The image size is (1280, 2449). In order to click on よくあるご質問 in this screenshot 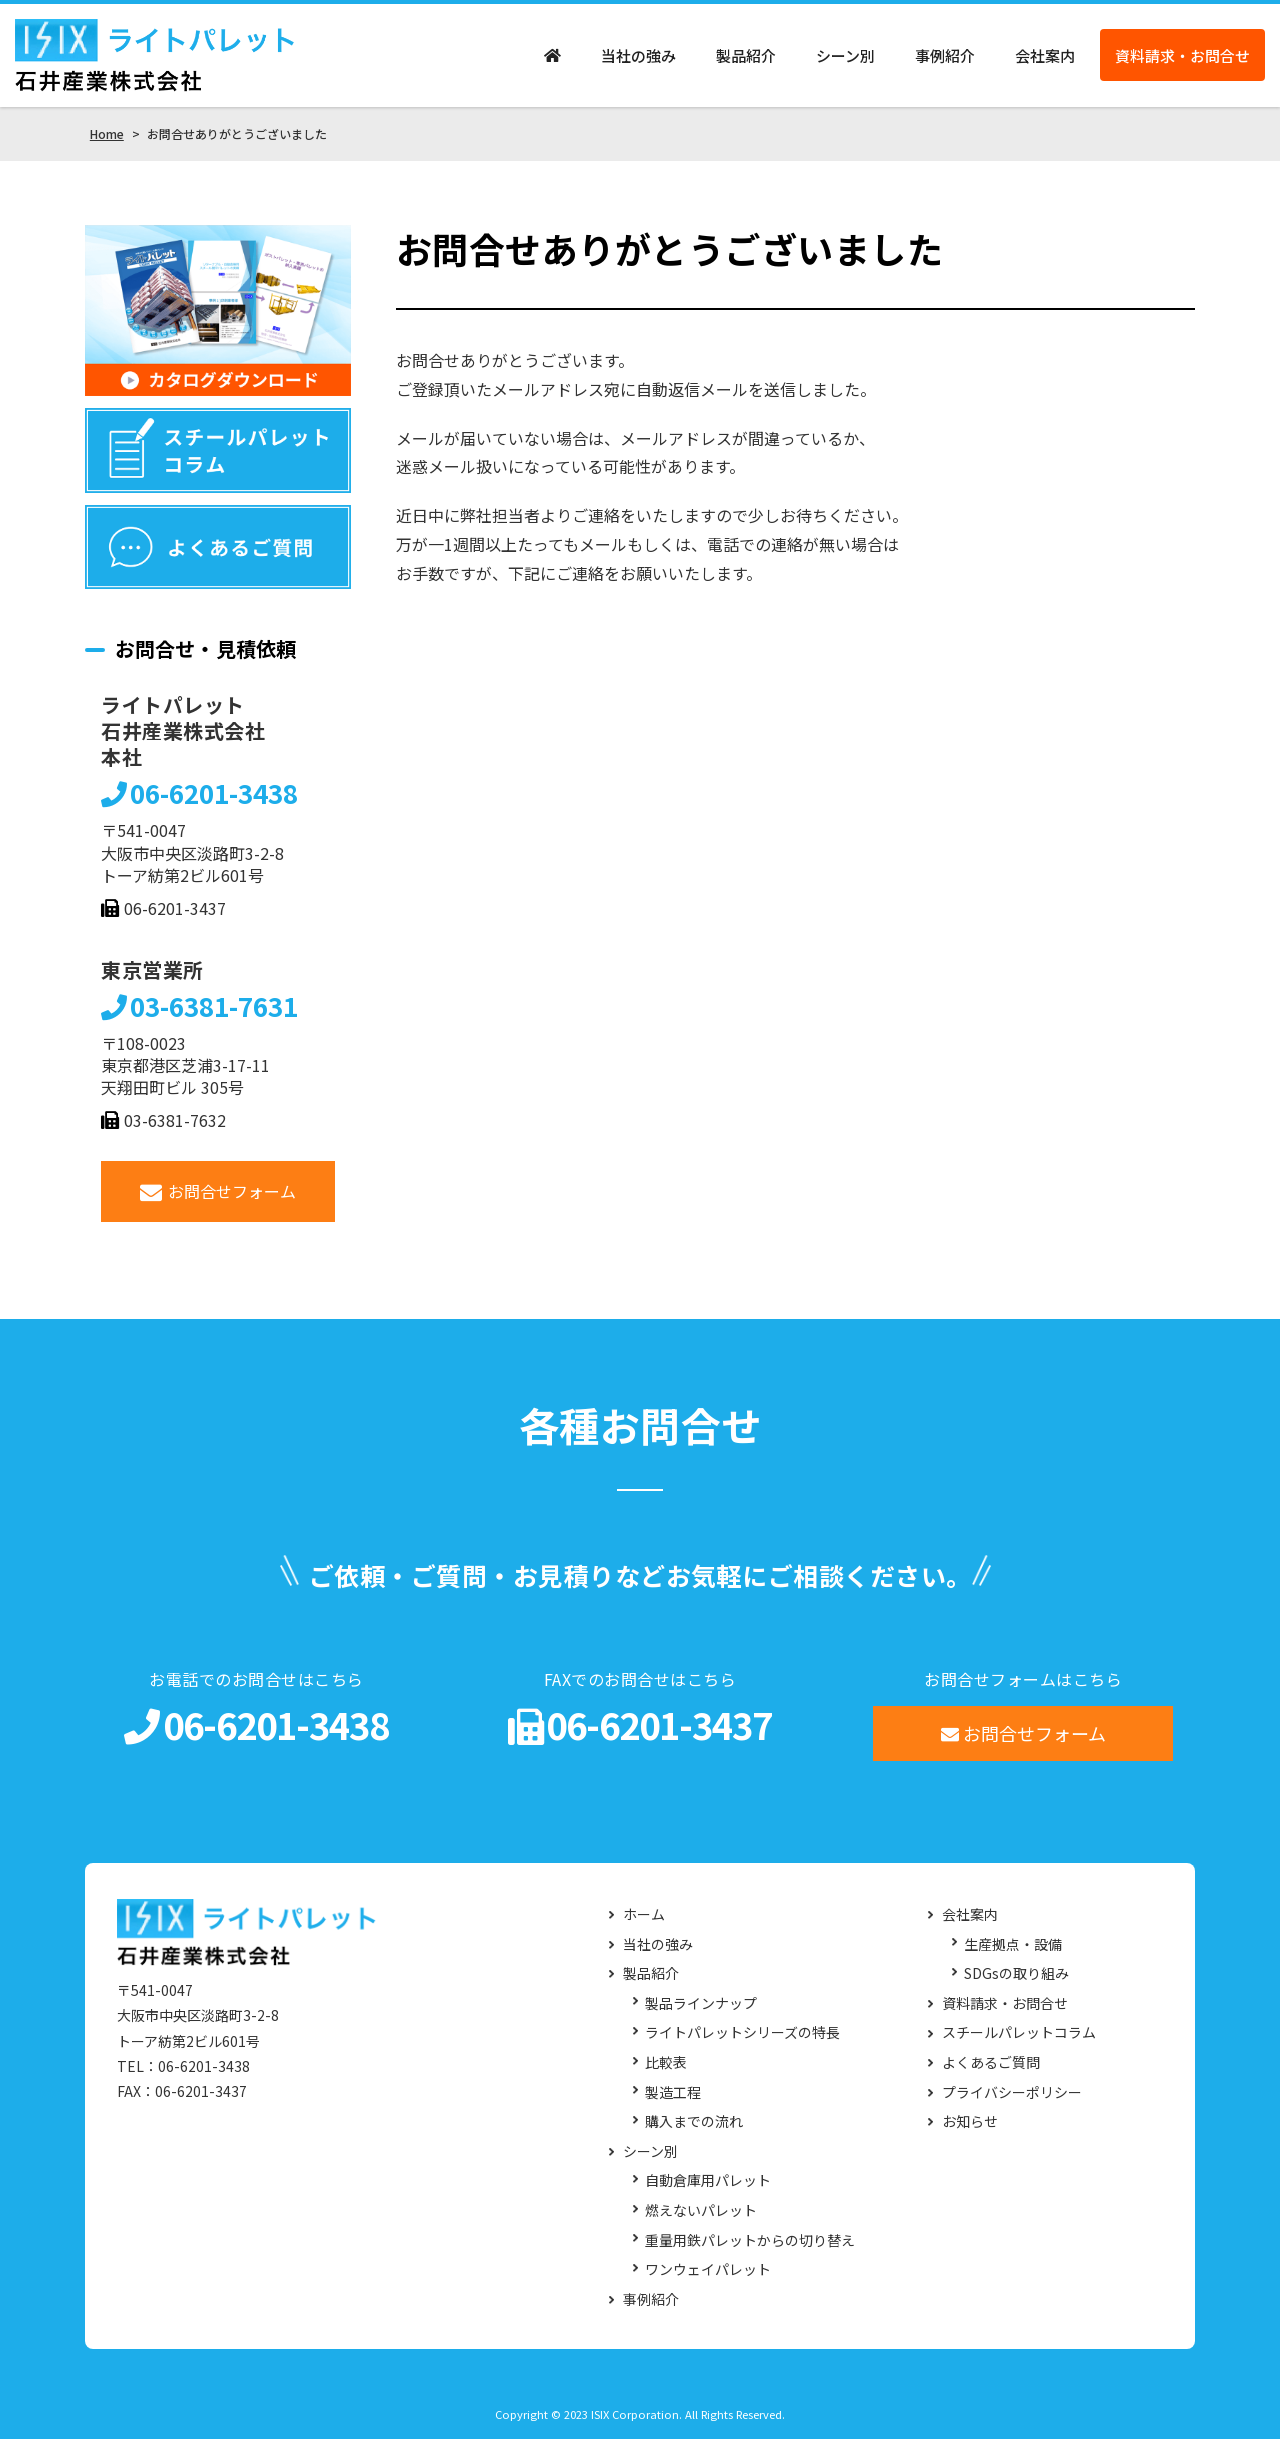, I will do `click(991, 2071)`.